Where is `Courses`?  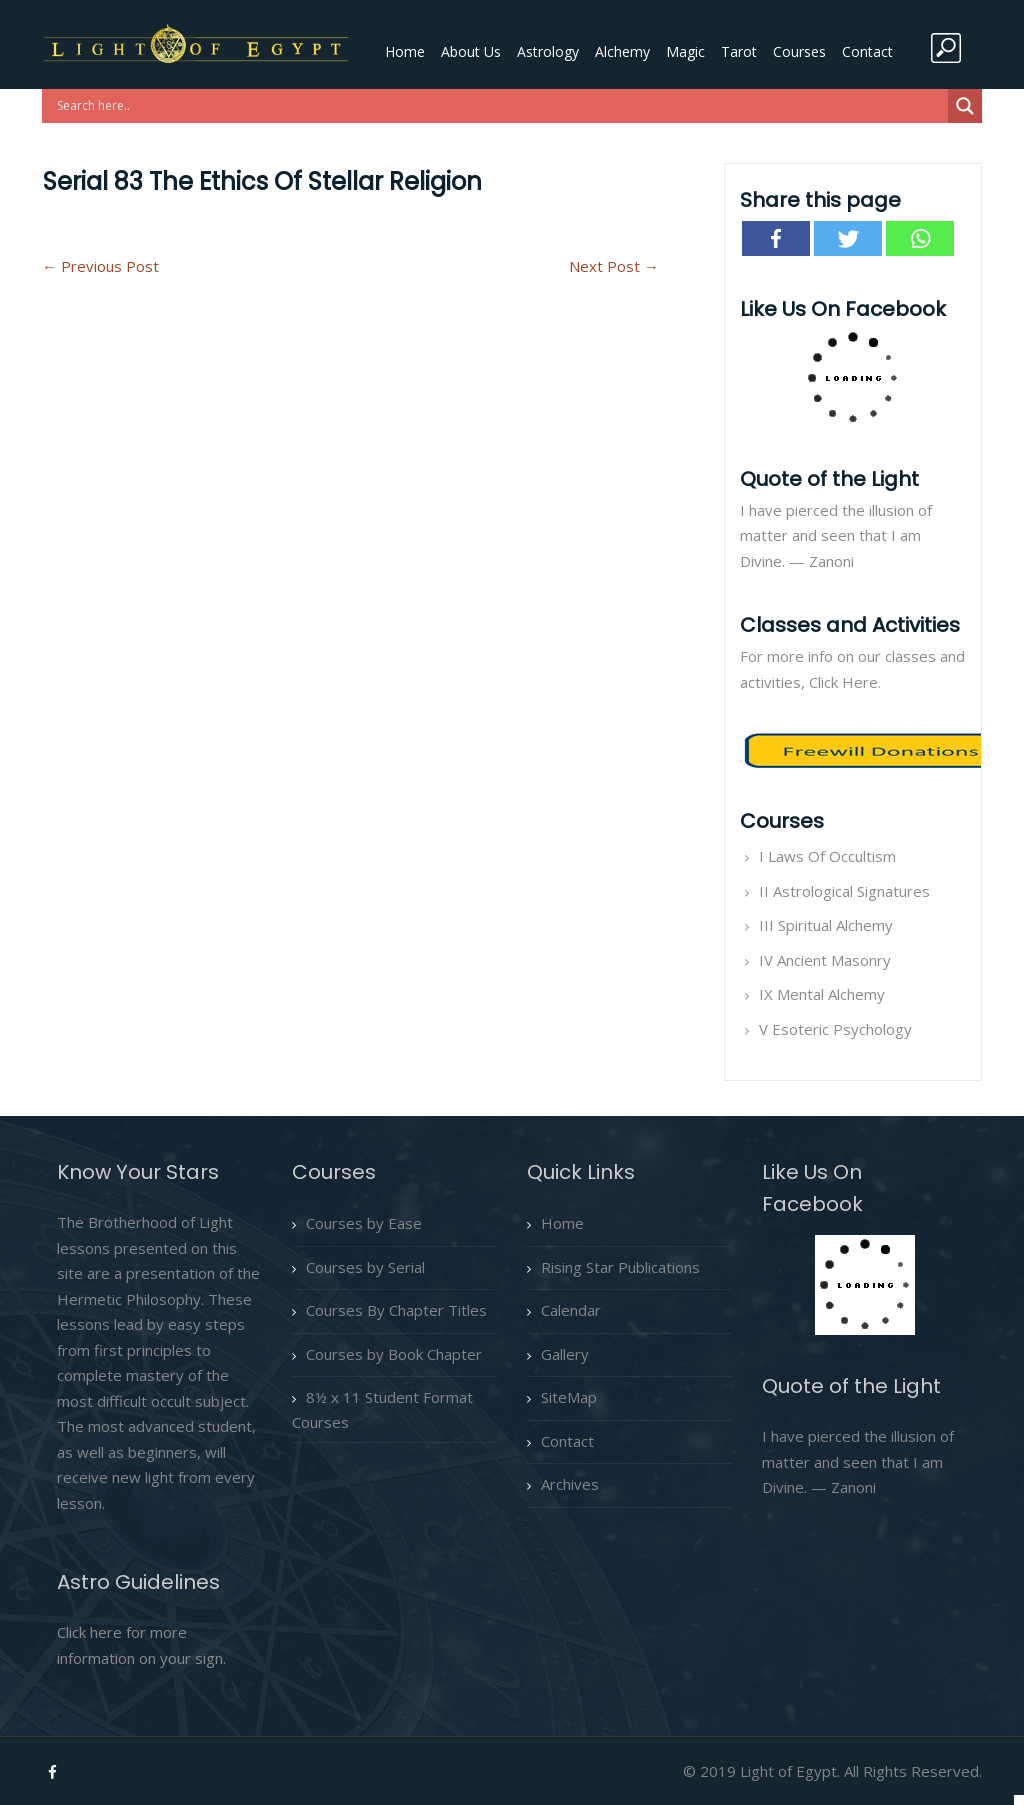
Courses is located at coordinates (799, 51).